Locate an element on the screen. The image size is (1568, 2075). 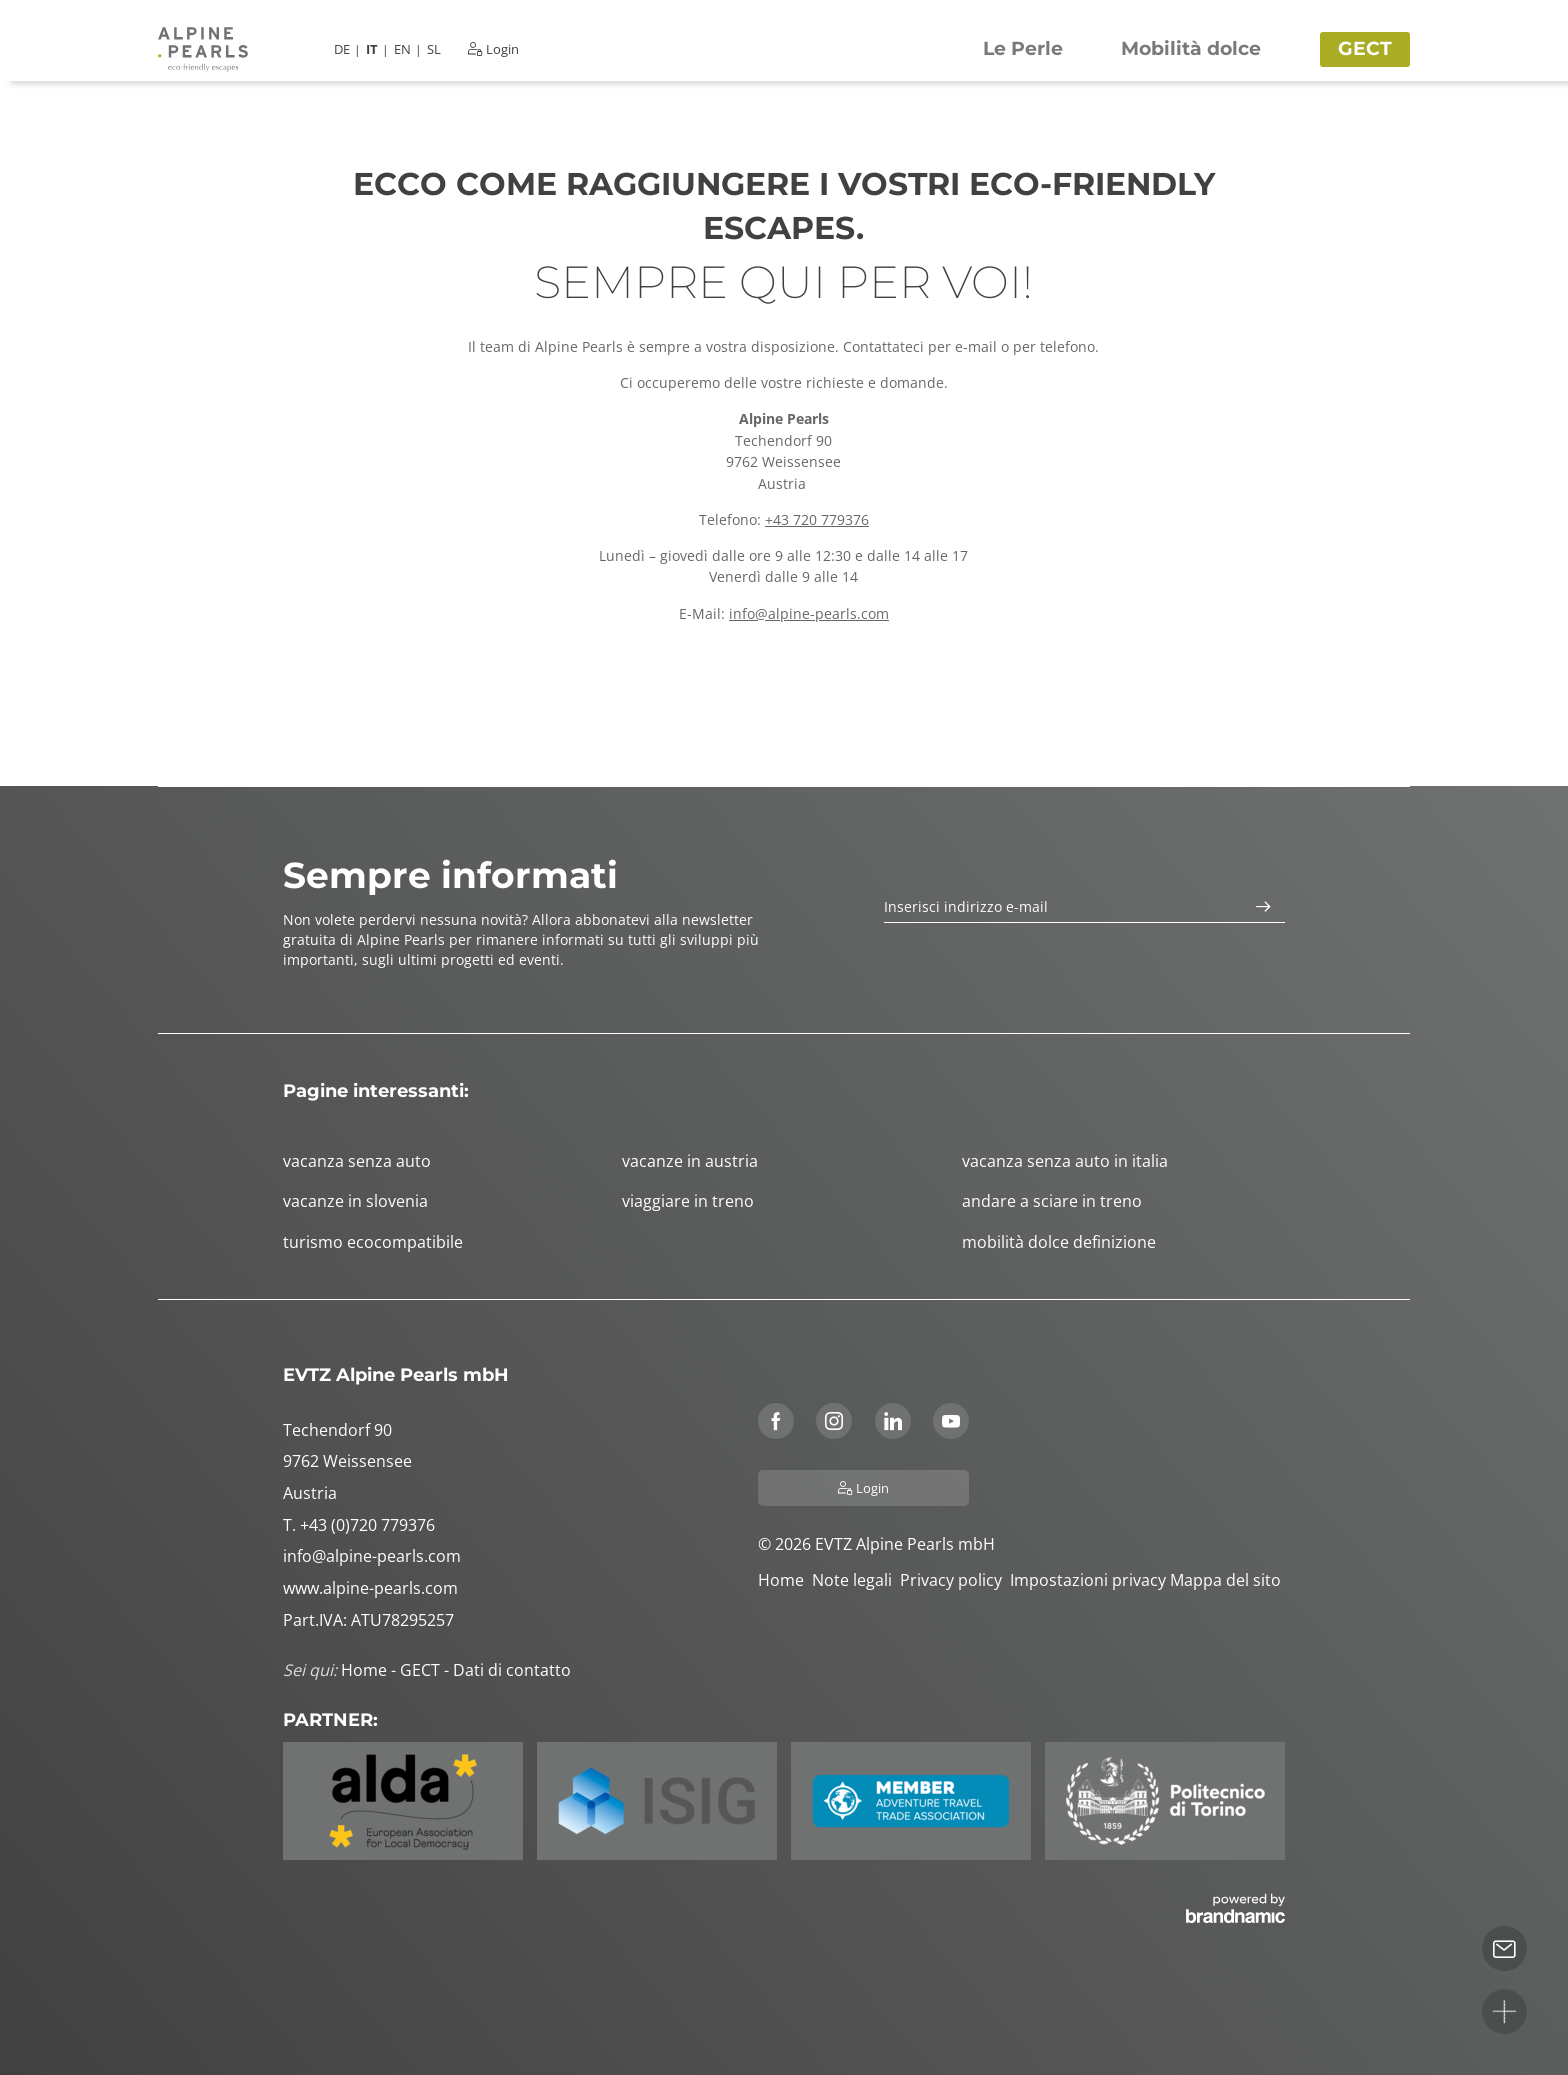
IT is located at coordinates (372, 49).